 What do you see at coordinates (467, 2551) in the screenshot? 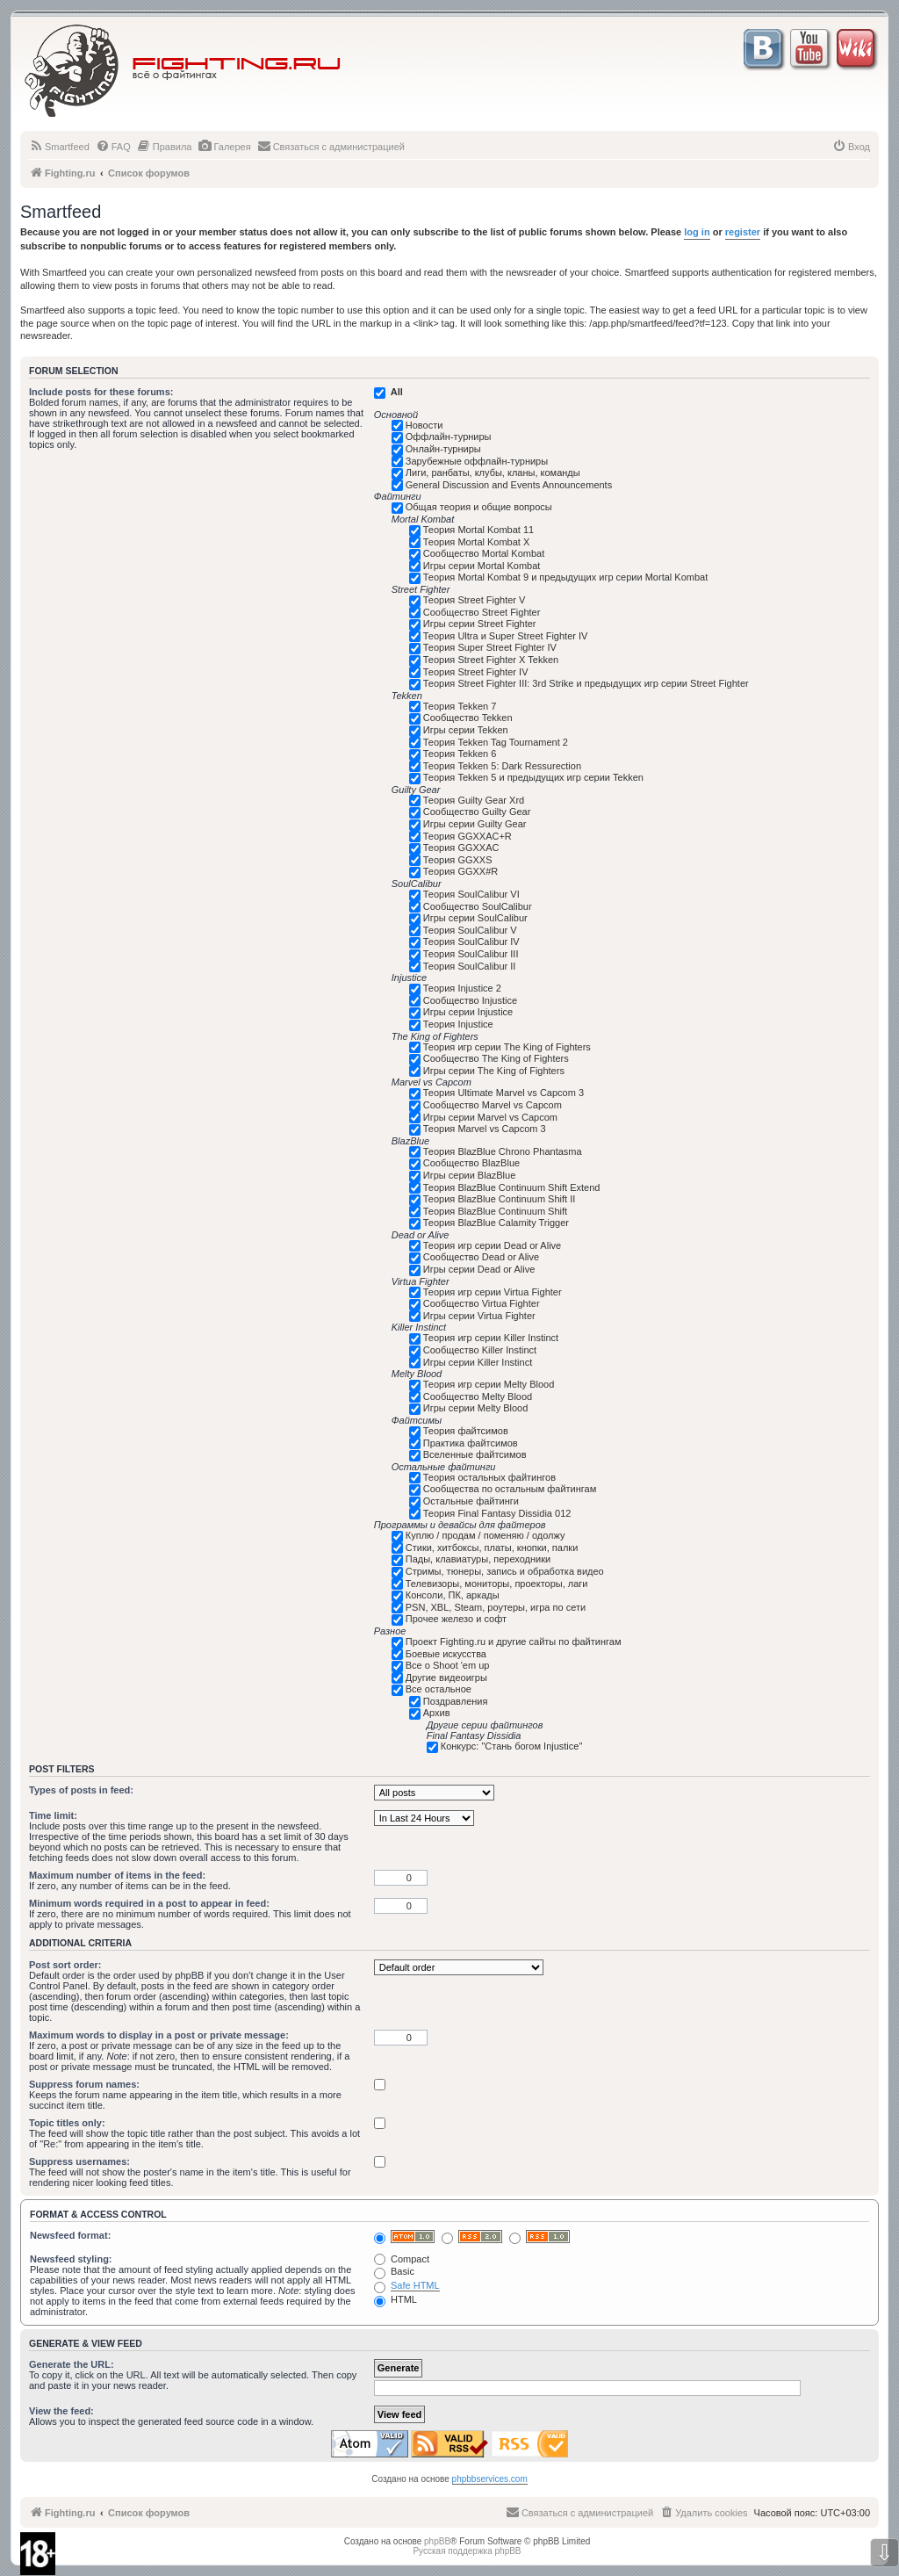
I see `Русская поддержка phpBB` at bounding box center [467, 2551].